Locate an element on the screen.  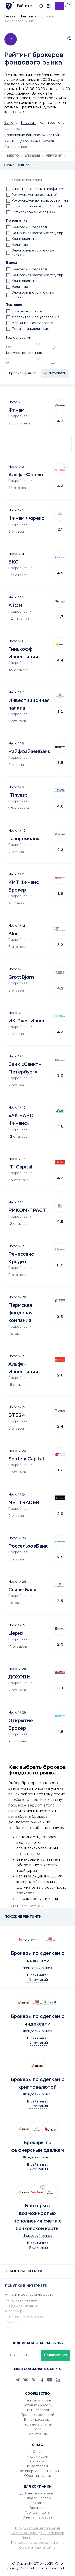
ВТБ24 is located at coordinates (16, 1415).